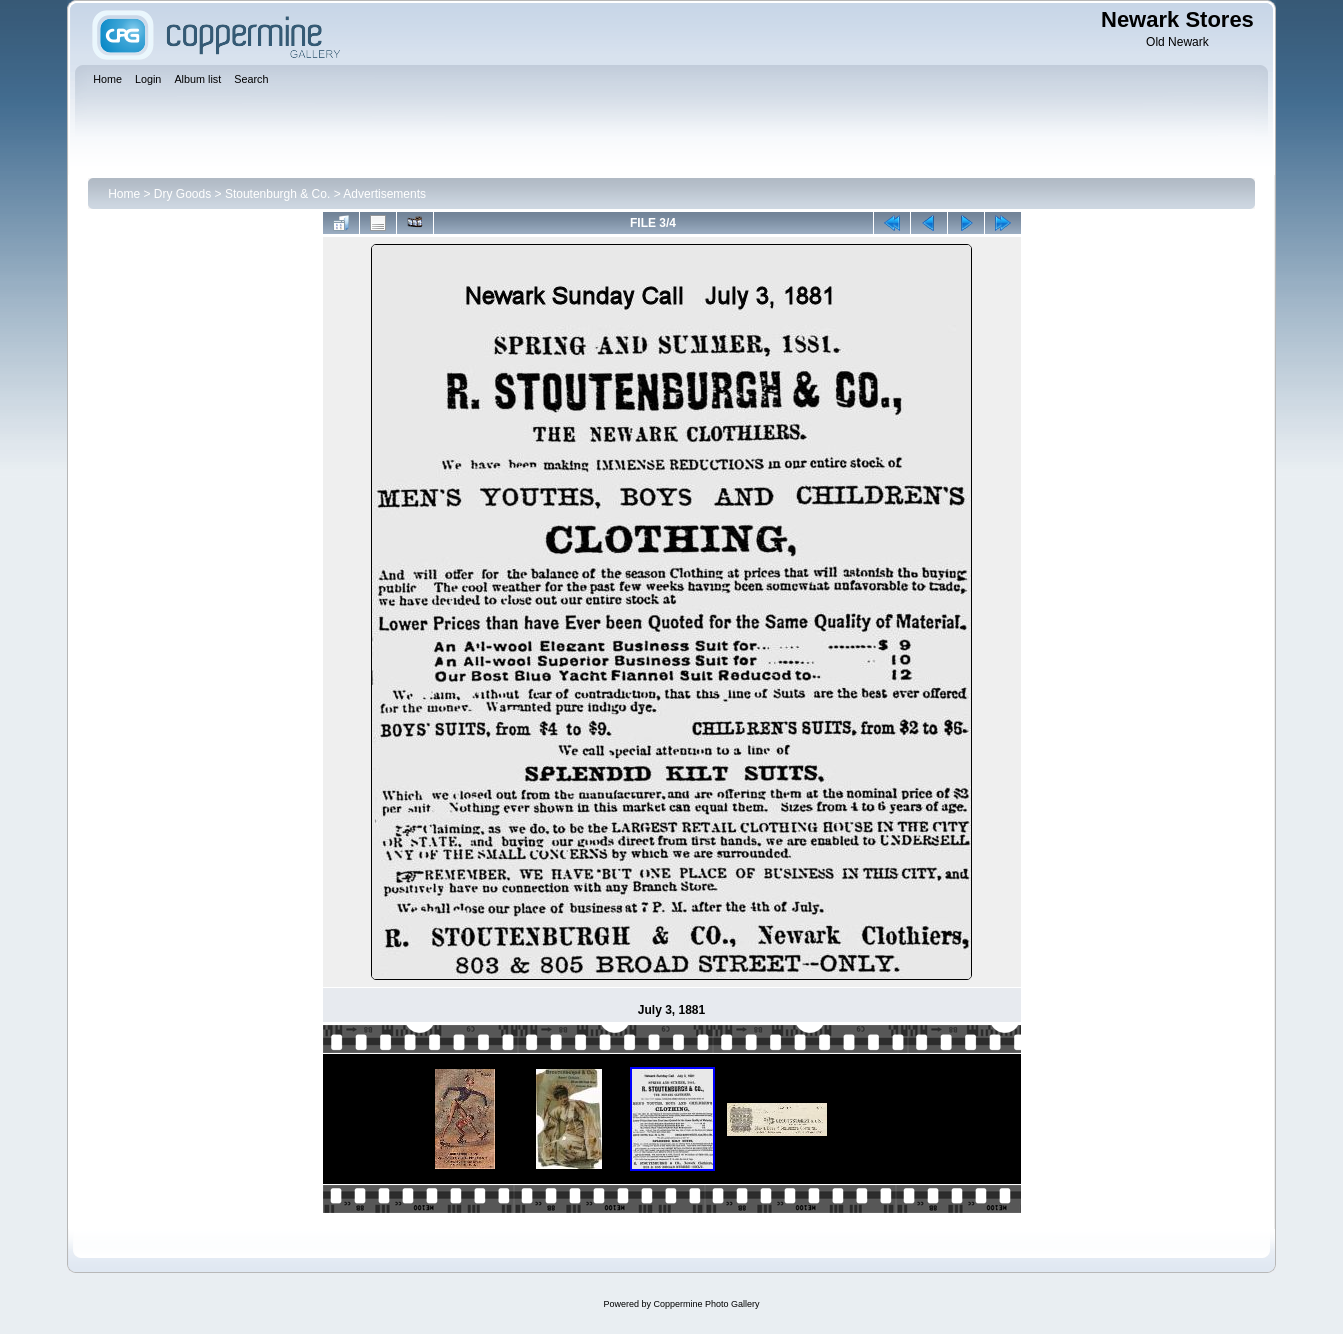  I want to click on Dry Goods, so click(182, 194).